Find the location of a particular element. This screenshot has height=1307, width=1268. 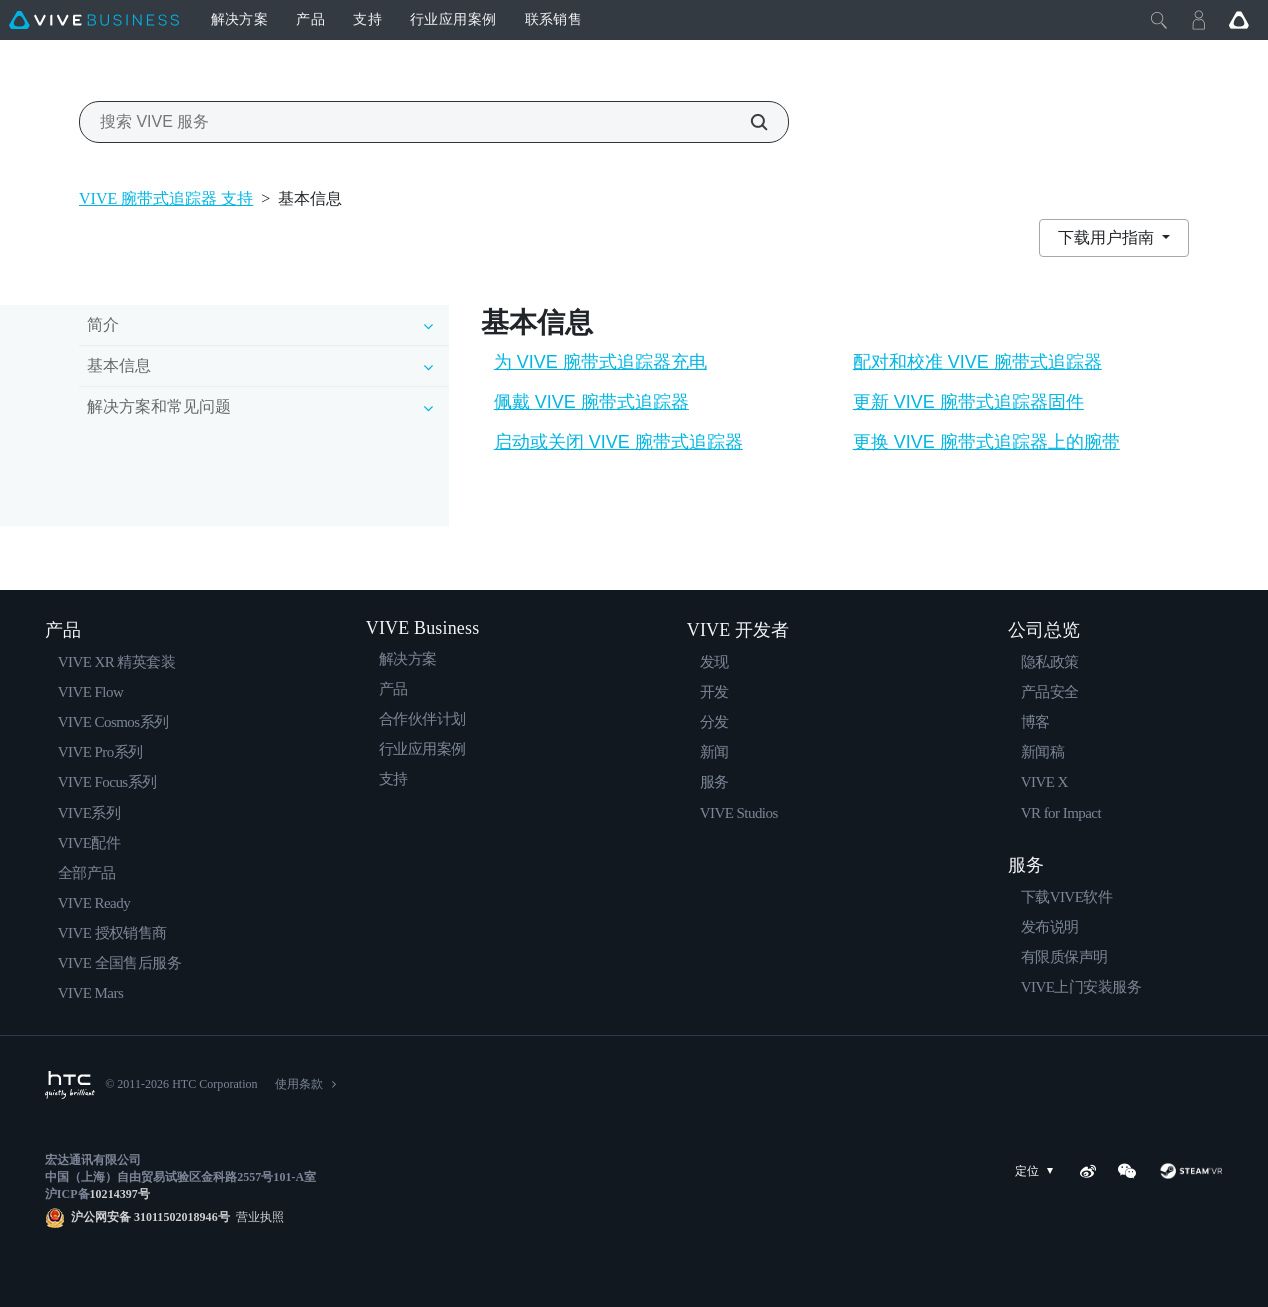

佩戴 VIVE 腕带式追踪器 is located at coordinates (591, 402).